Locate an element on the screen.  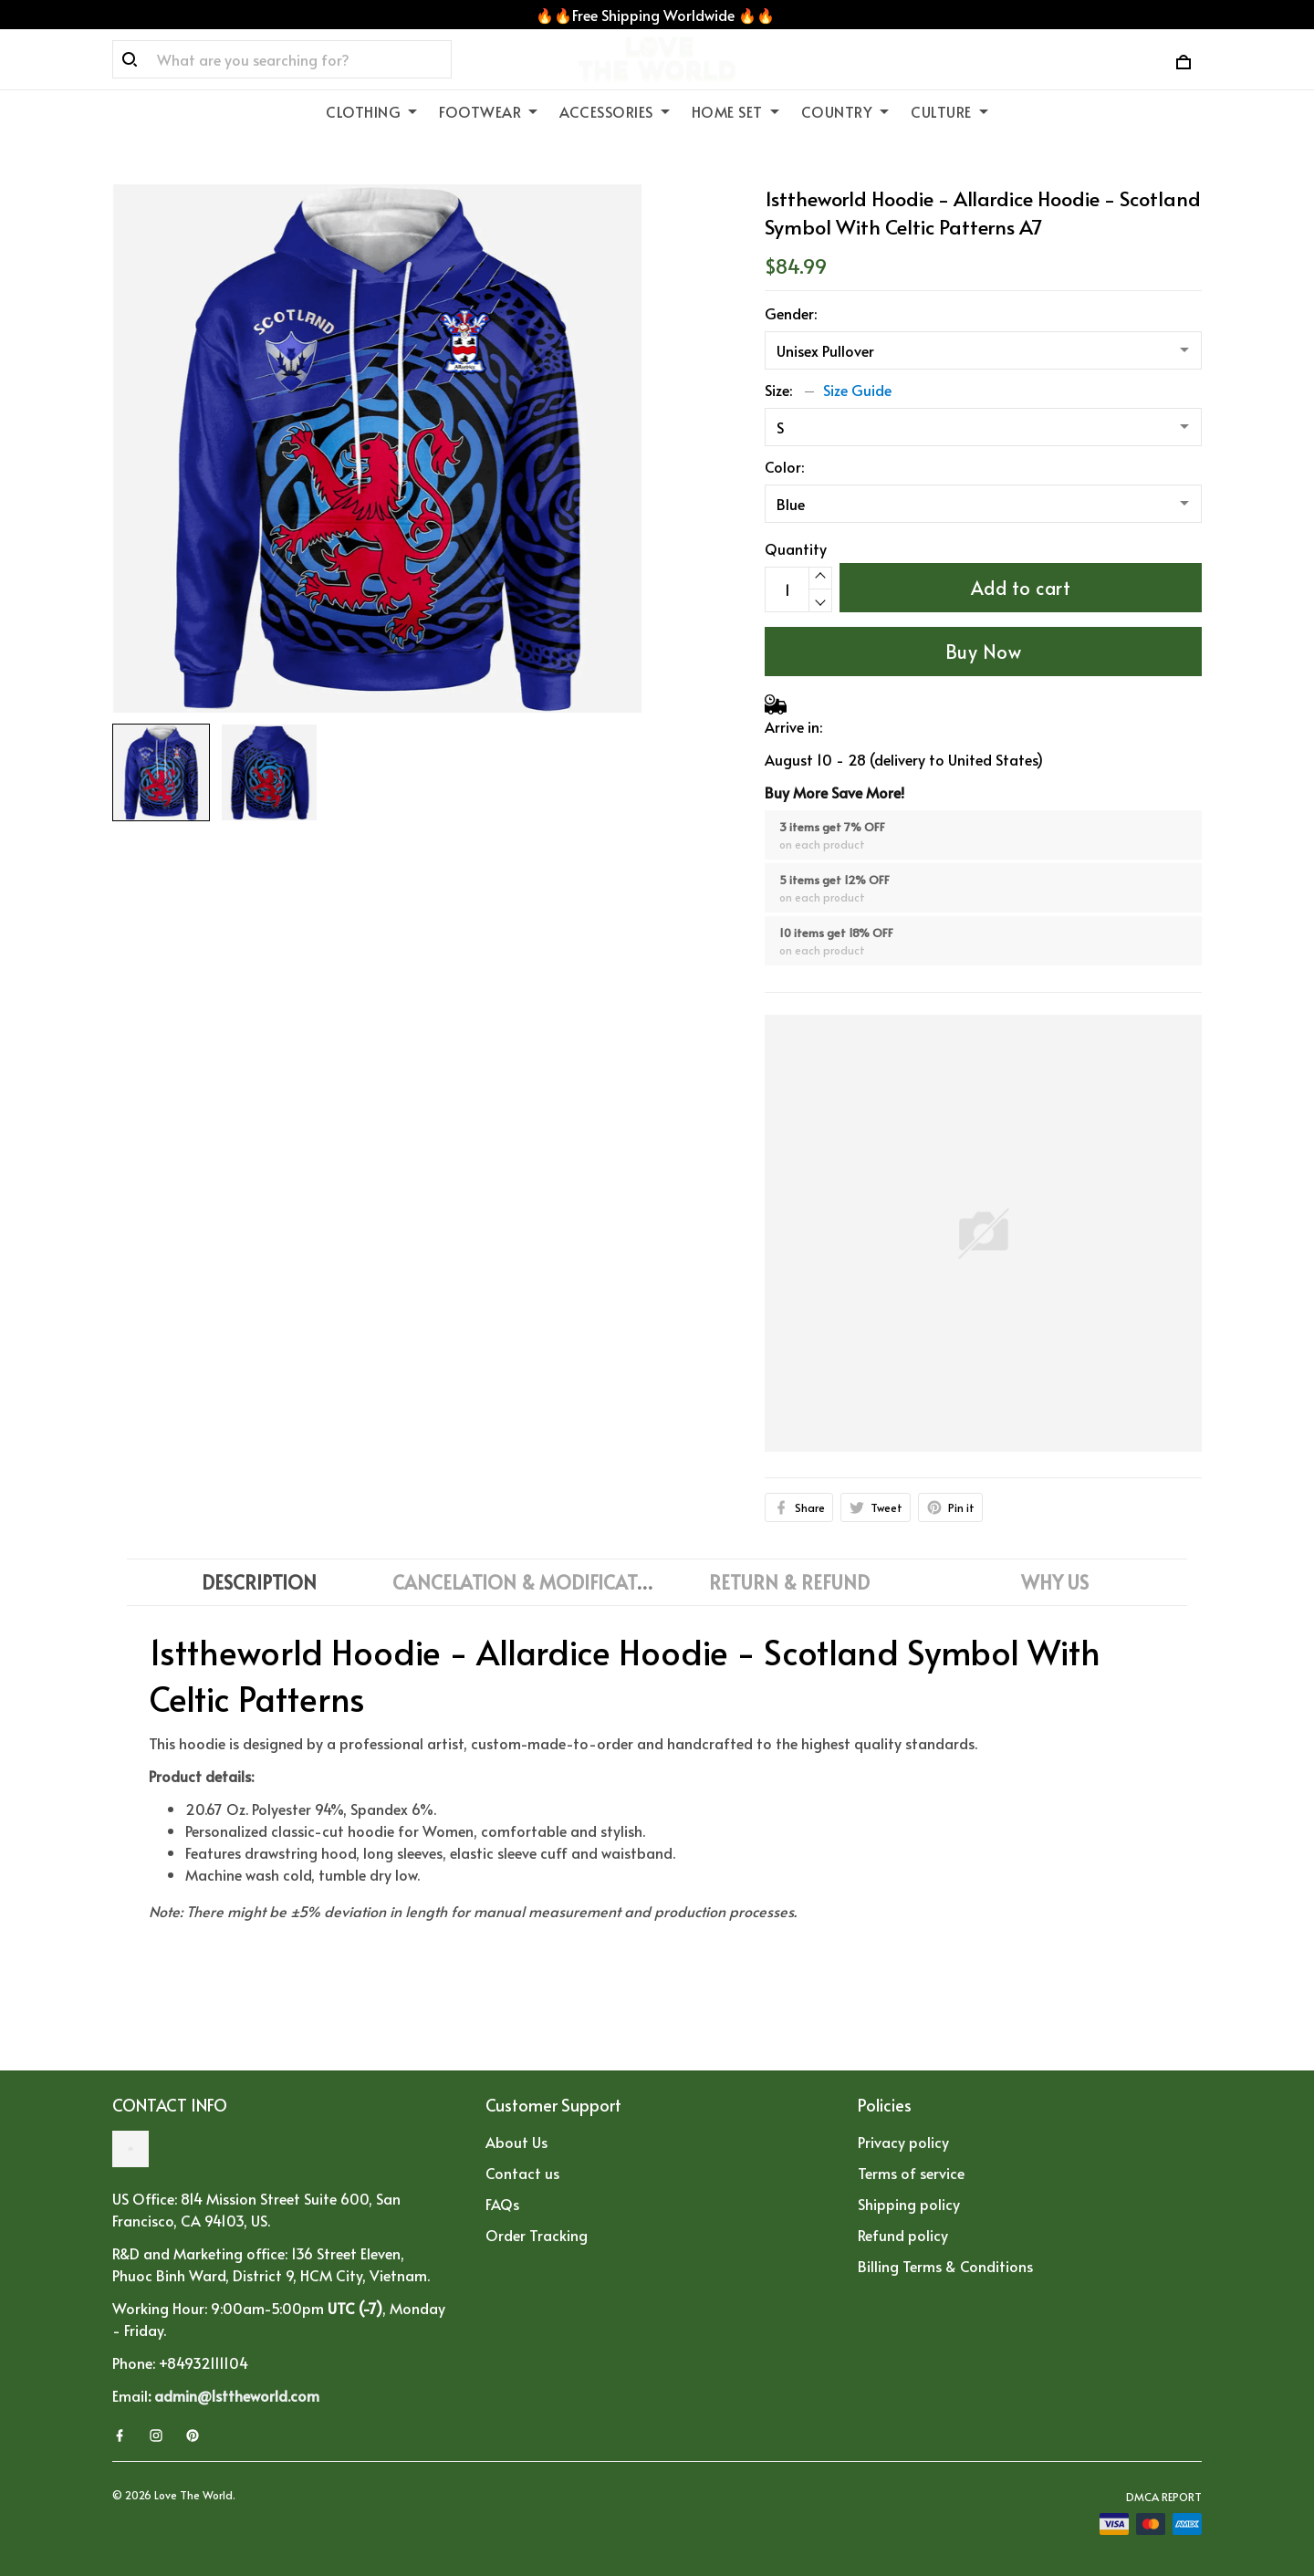
Privacy policy is located at coordinates (903, 2142).